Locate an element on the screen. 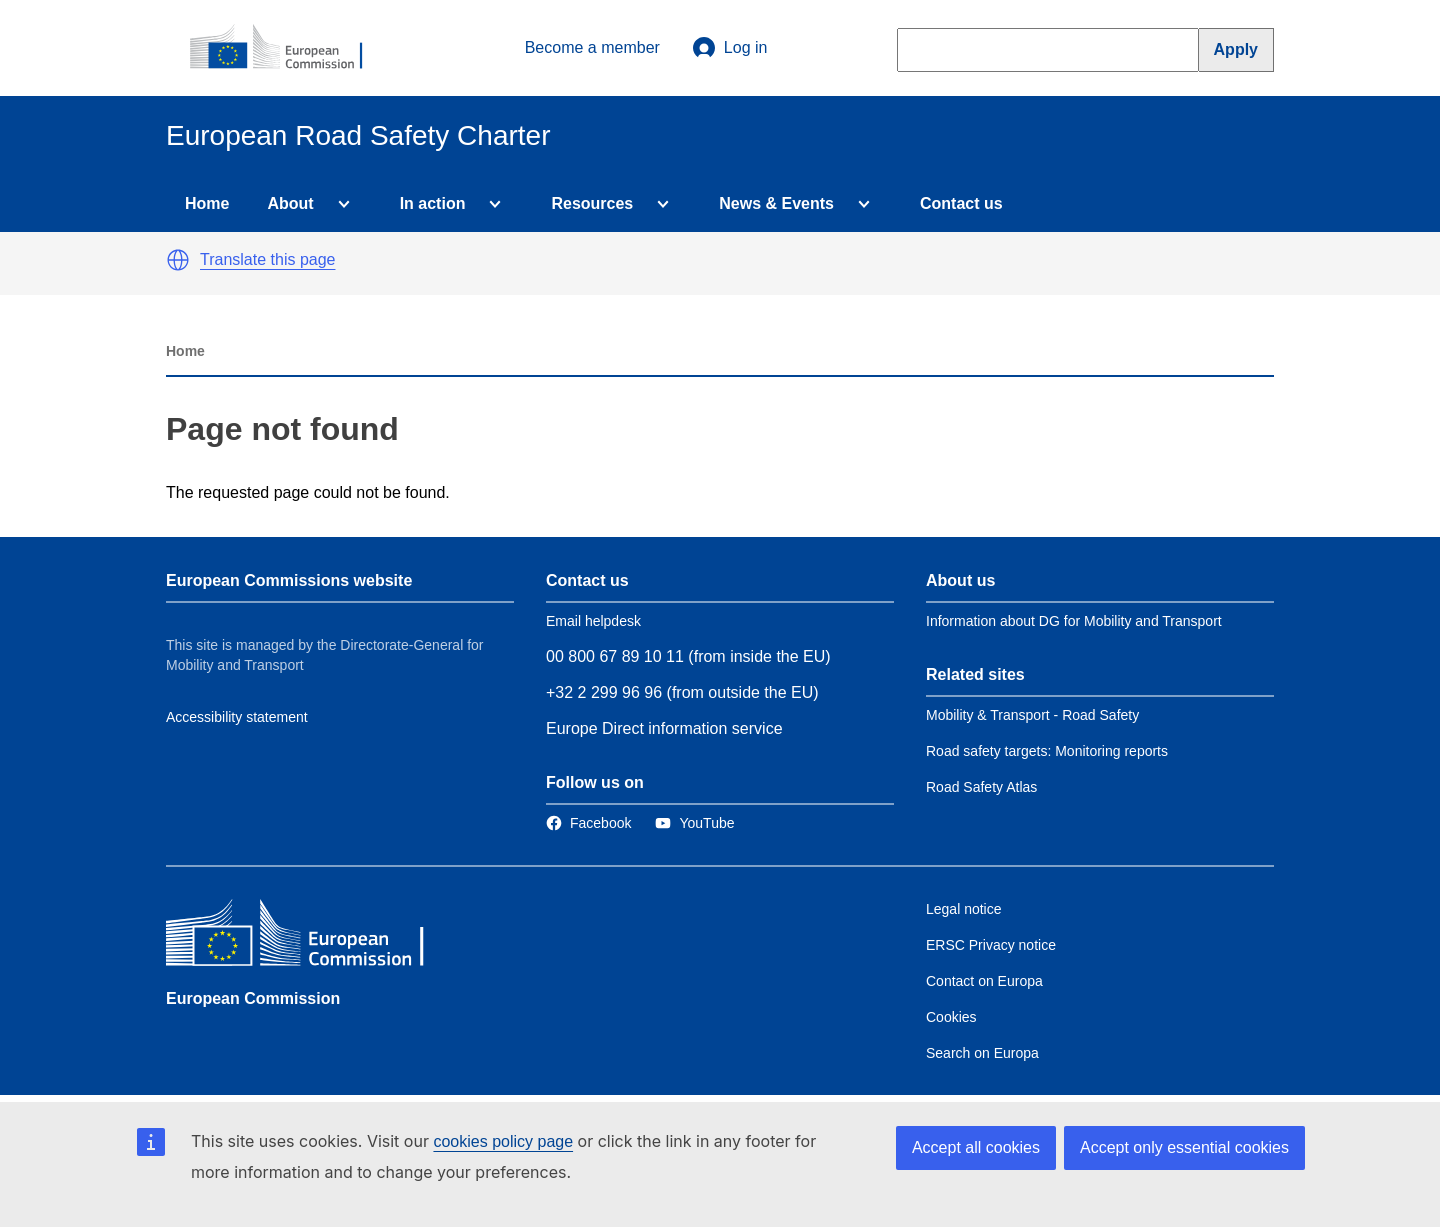 The image size is (1440, 1227). Road safety targets: Monitoring reports [Link to Related link 2] is located at coordinates (1047, 751).